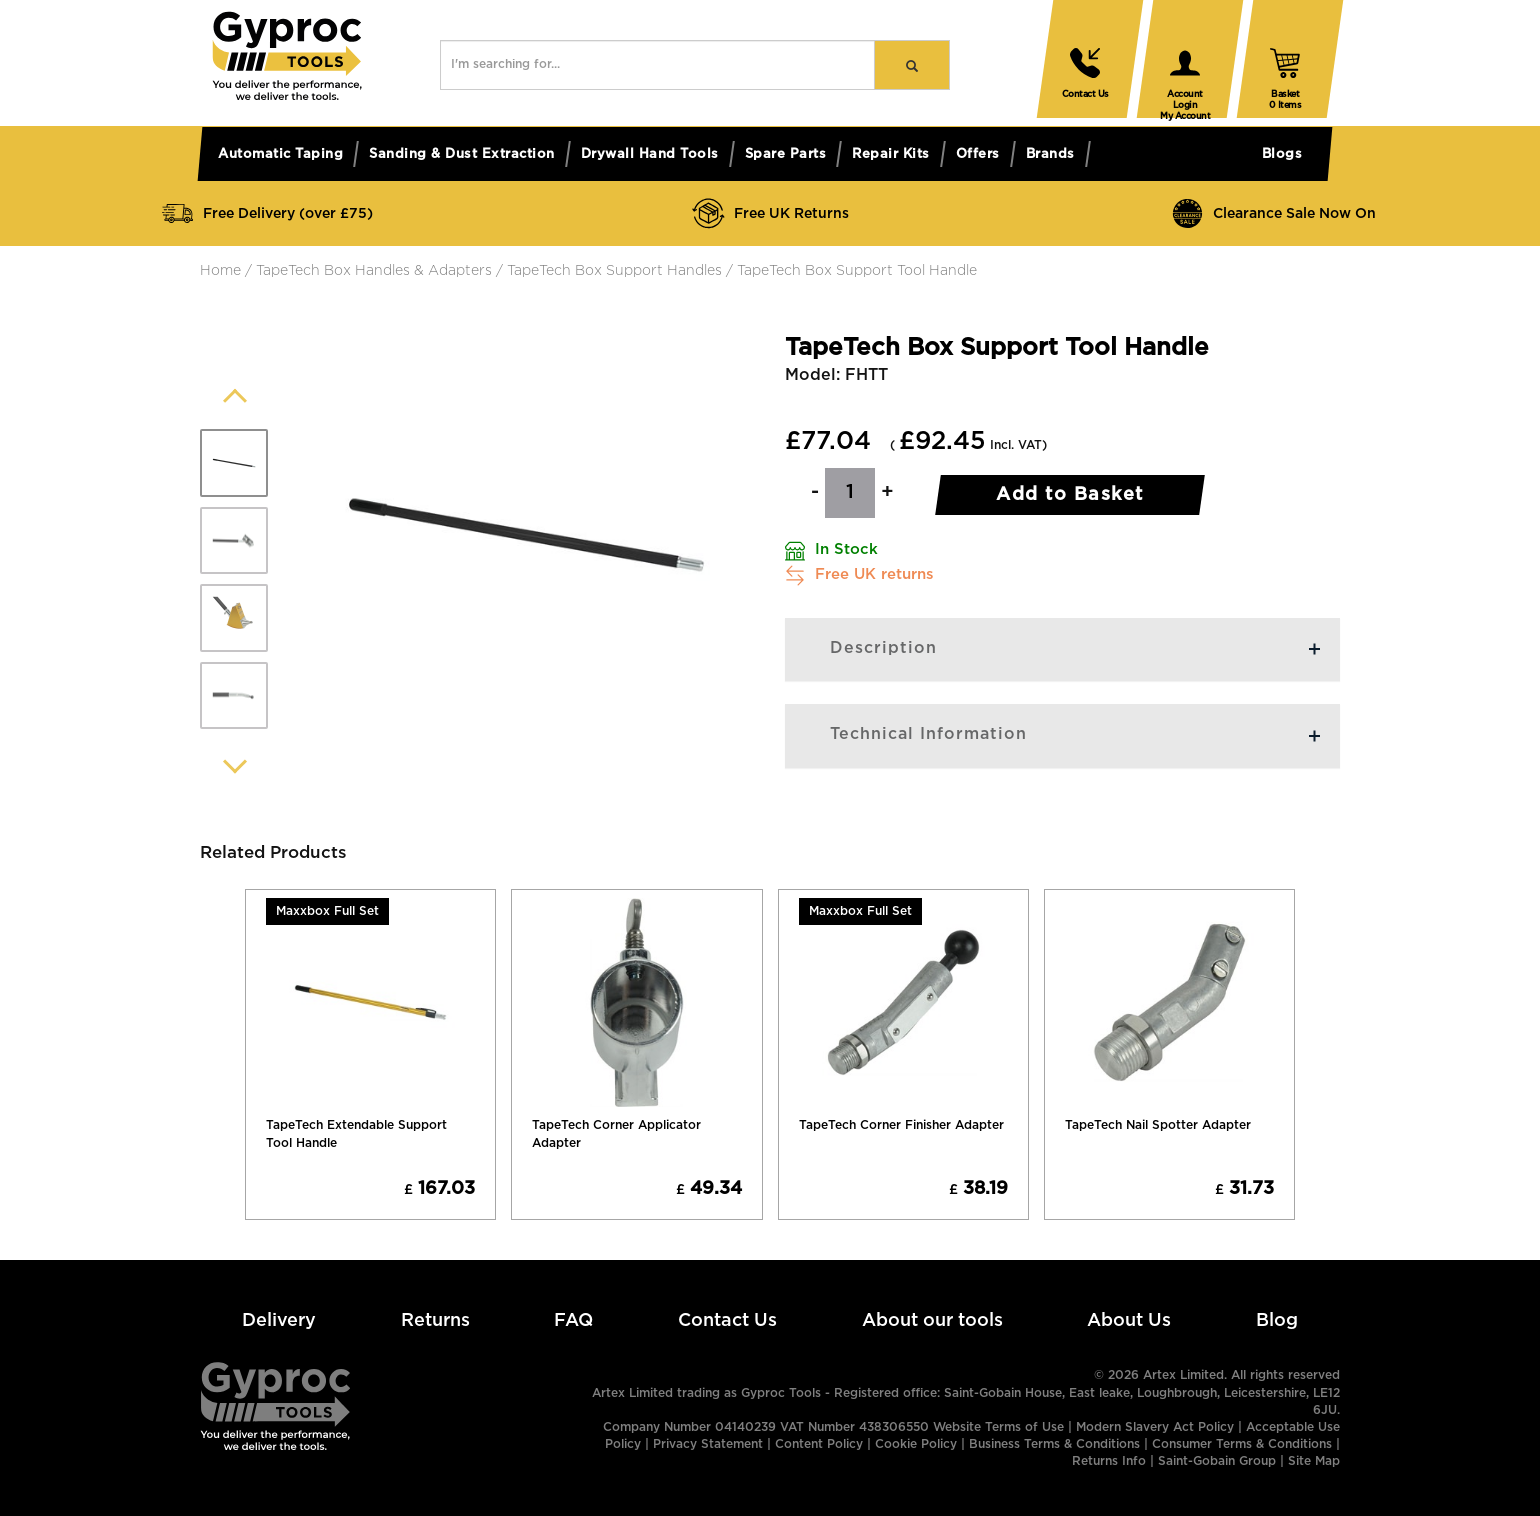  What do you see at coordinates (1273, 213) in the screenshot?
I see `Clearance Sale Now On` at bounding box center [1273, 213].